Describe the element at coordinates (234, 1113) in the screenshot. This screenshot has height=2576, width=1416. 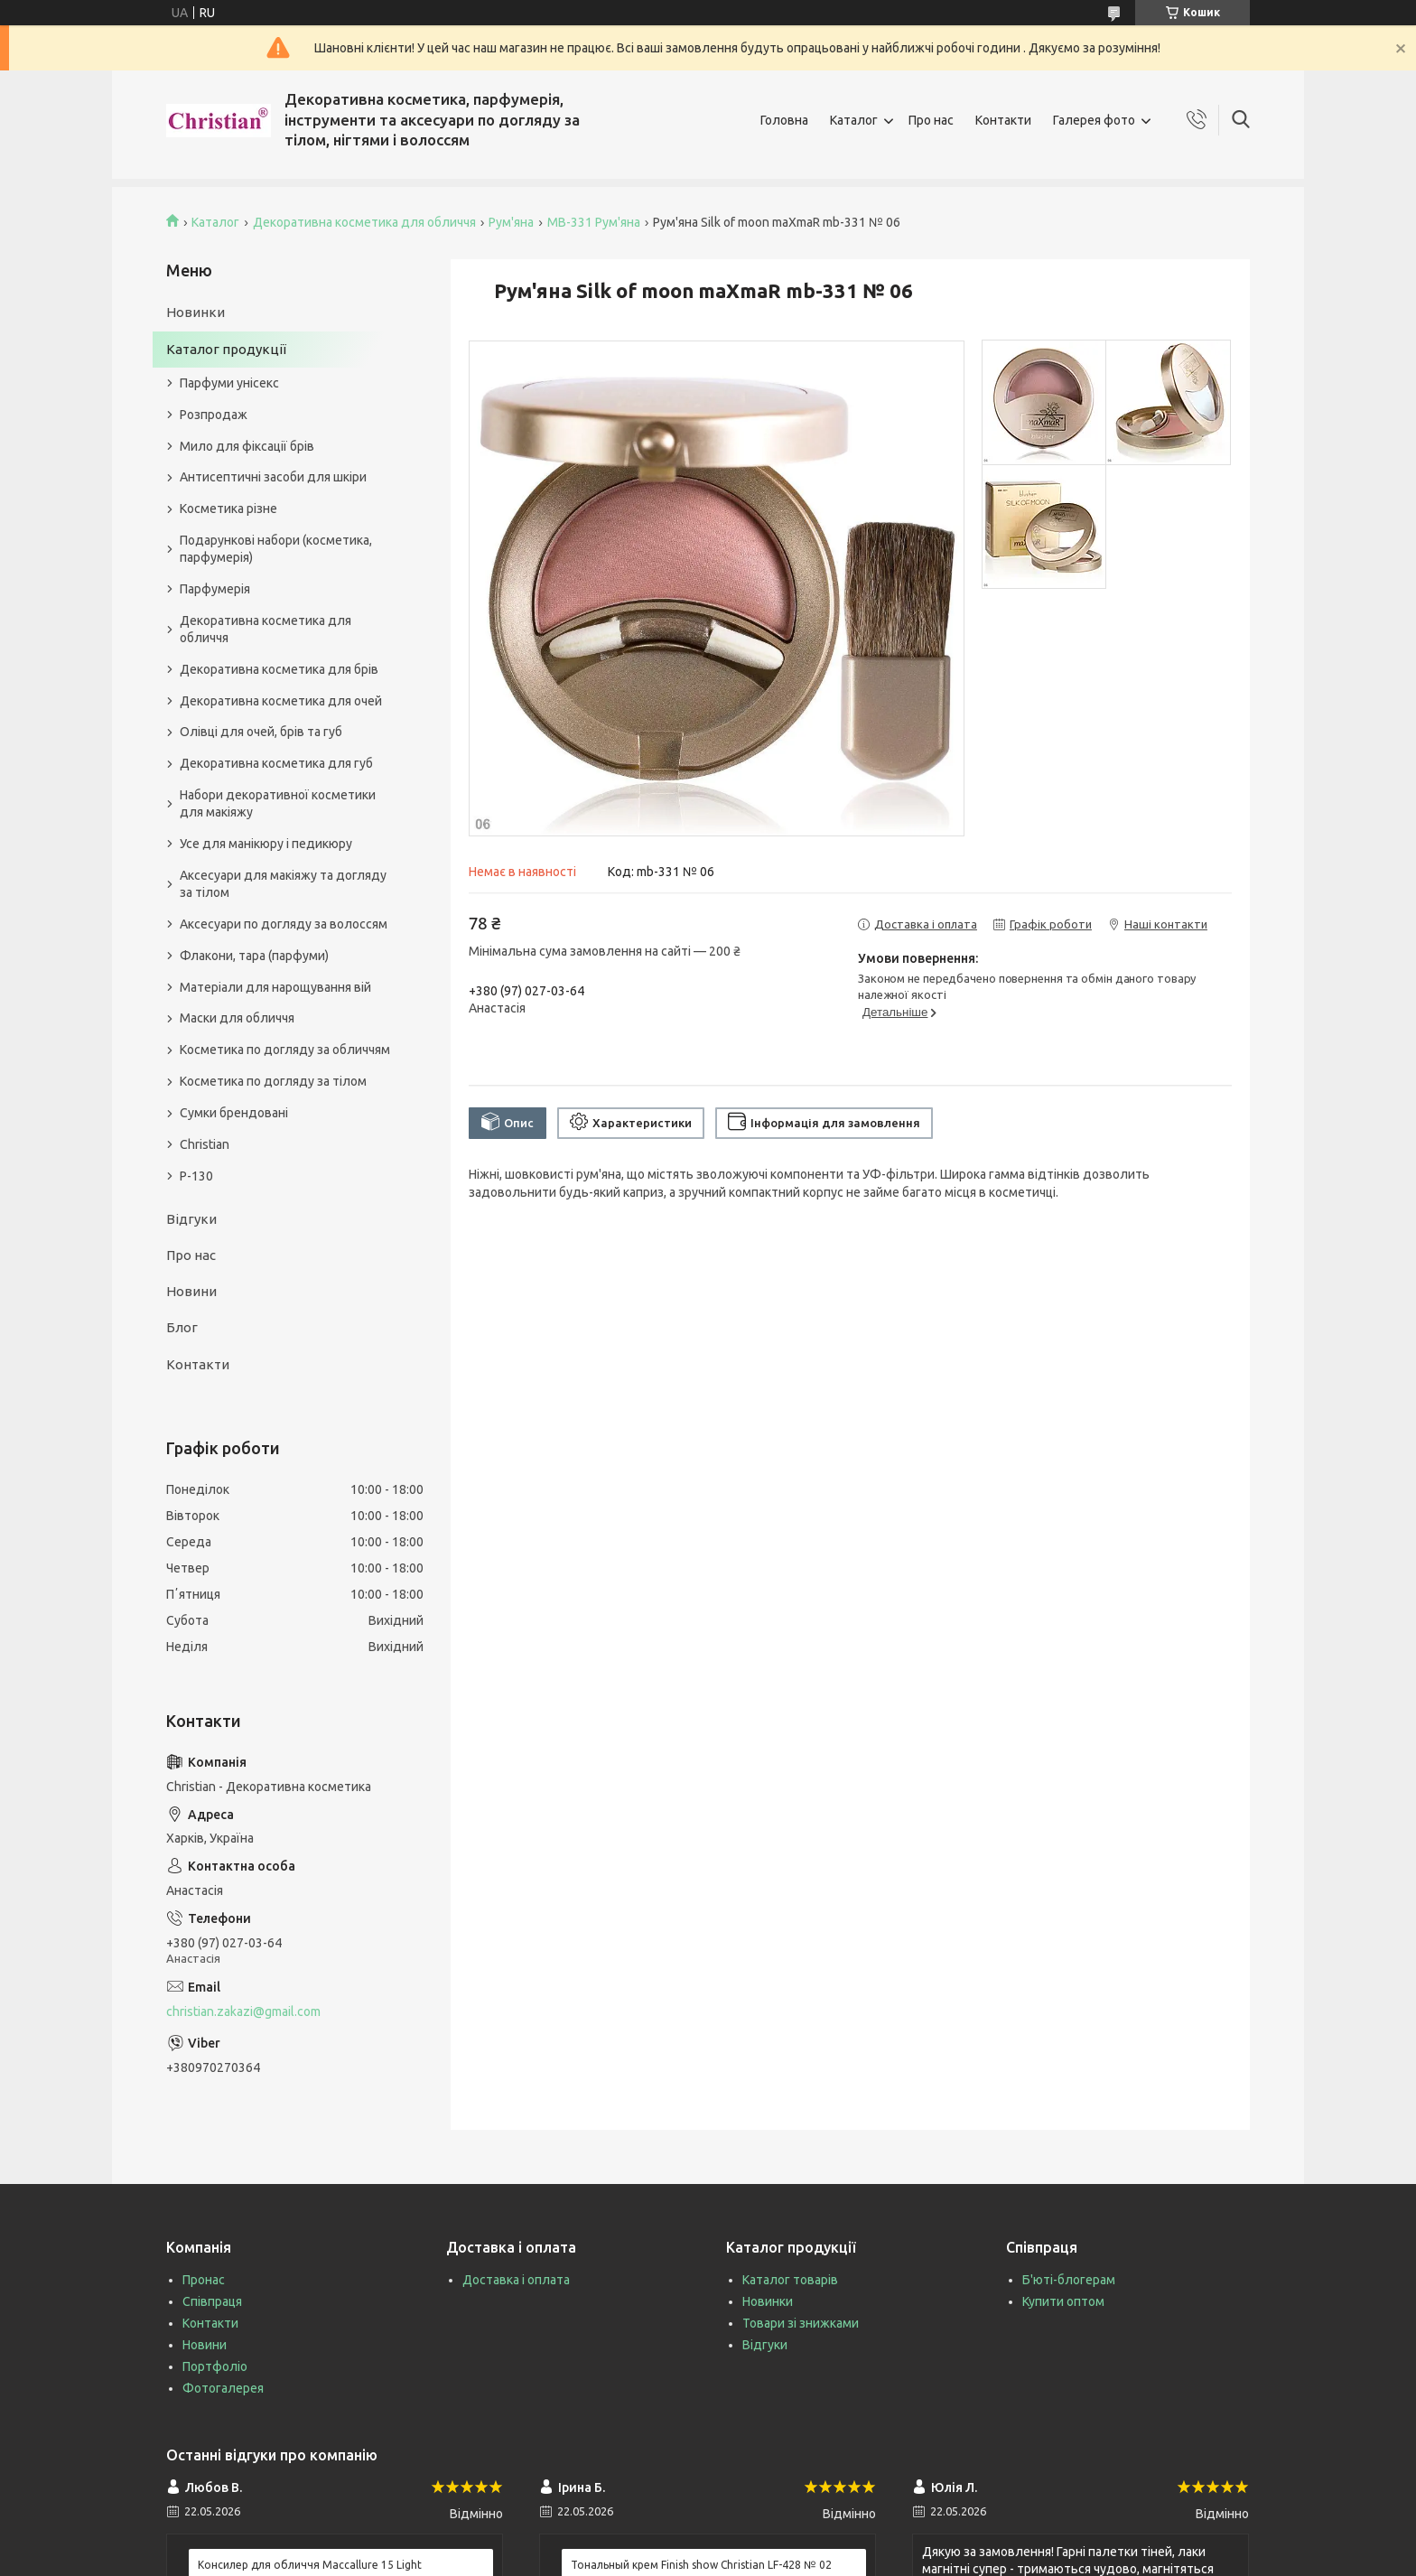
I see `Сумки брендовані` at that location.